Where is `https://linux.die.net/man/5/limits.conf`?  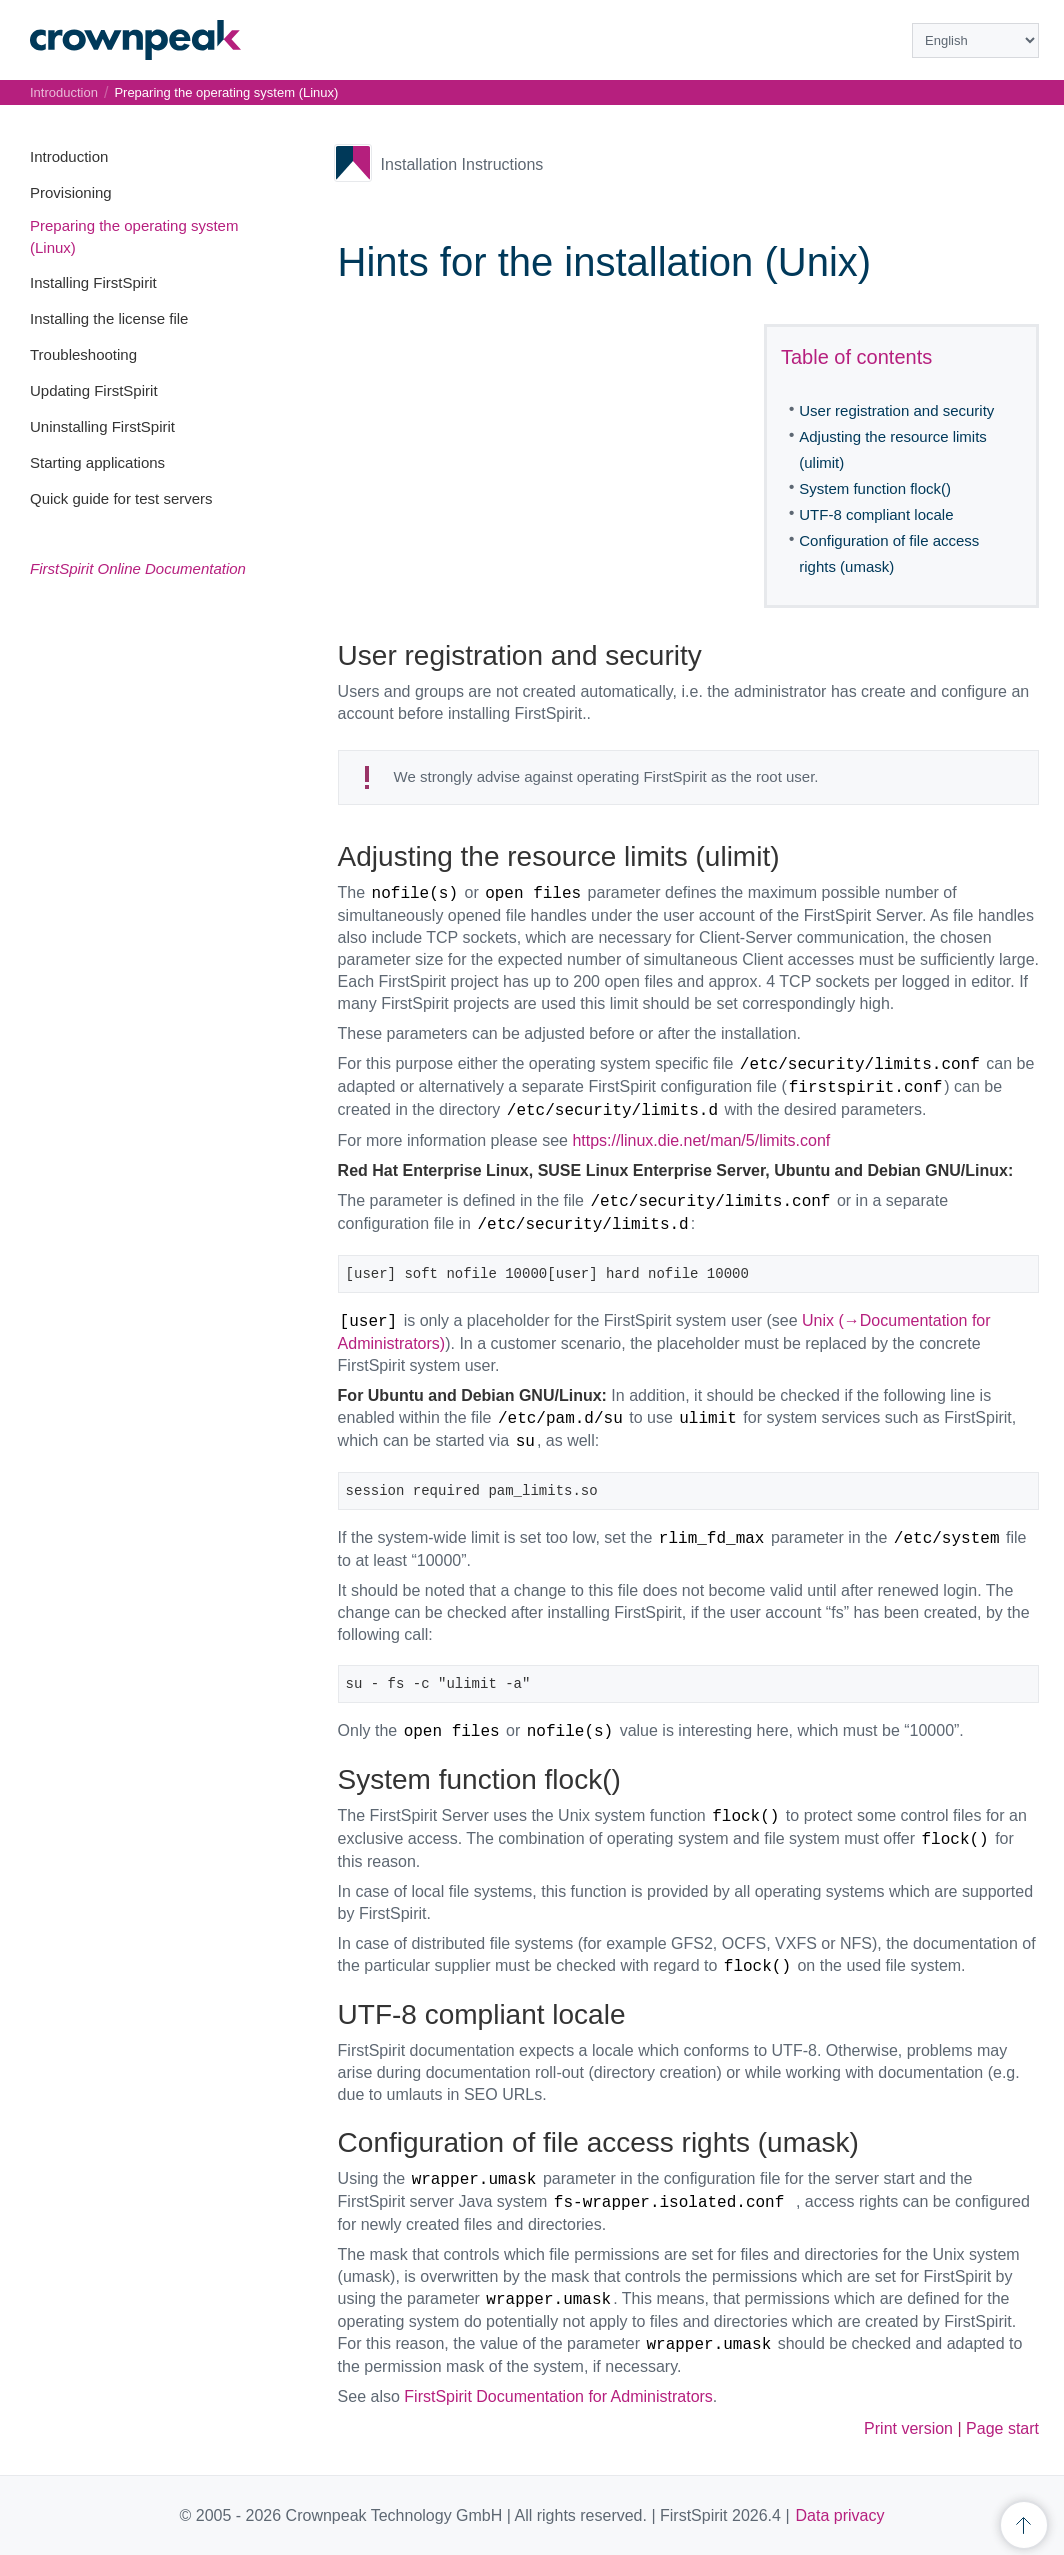
https://linux.die.net/man/5/limits.conf is located at coordinates (701, 1140).